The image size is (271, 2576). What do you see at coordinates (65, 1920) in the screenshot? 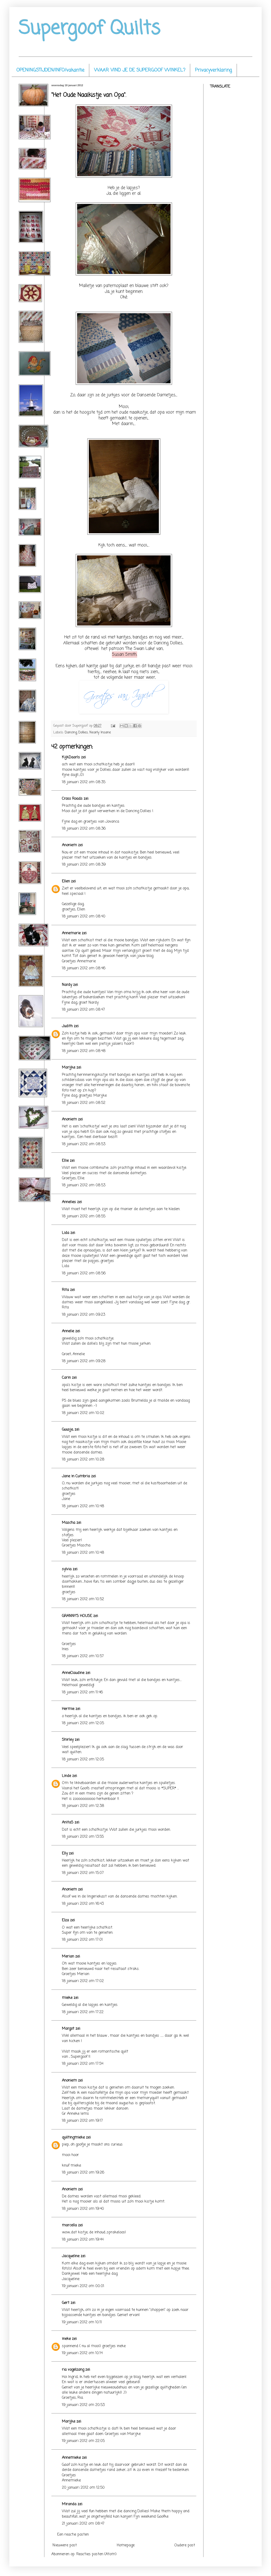
I see `Elza` at bounding box center [65, 1920].